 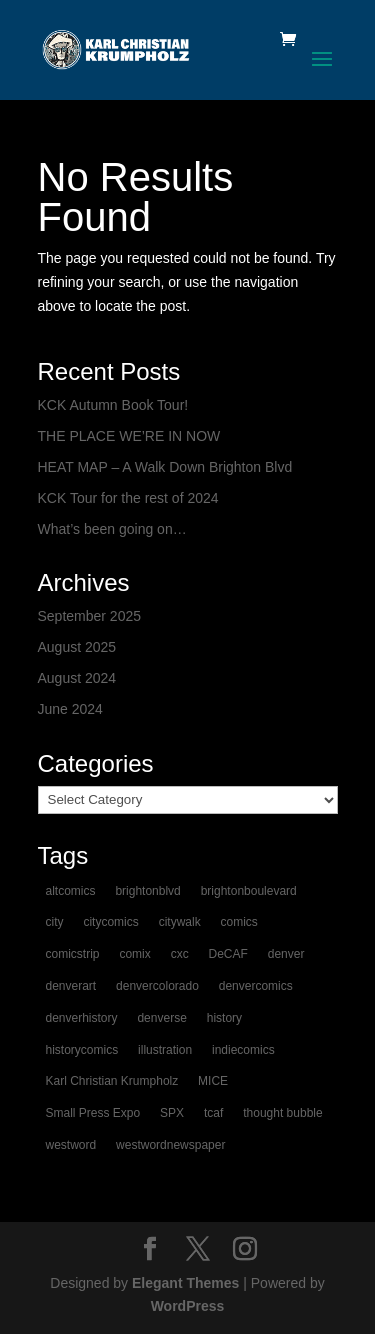 I want to click on indiecomics [indiecomics (1 item)], so click(x=243, y=1050).